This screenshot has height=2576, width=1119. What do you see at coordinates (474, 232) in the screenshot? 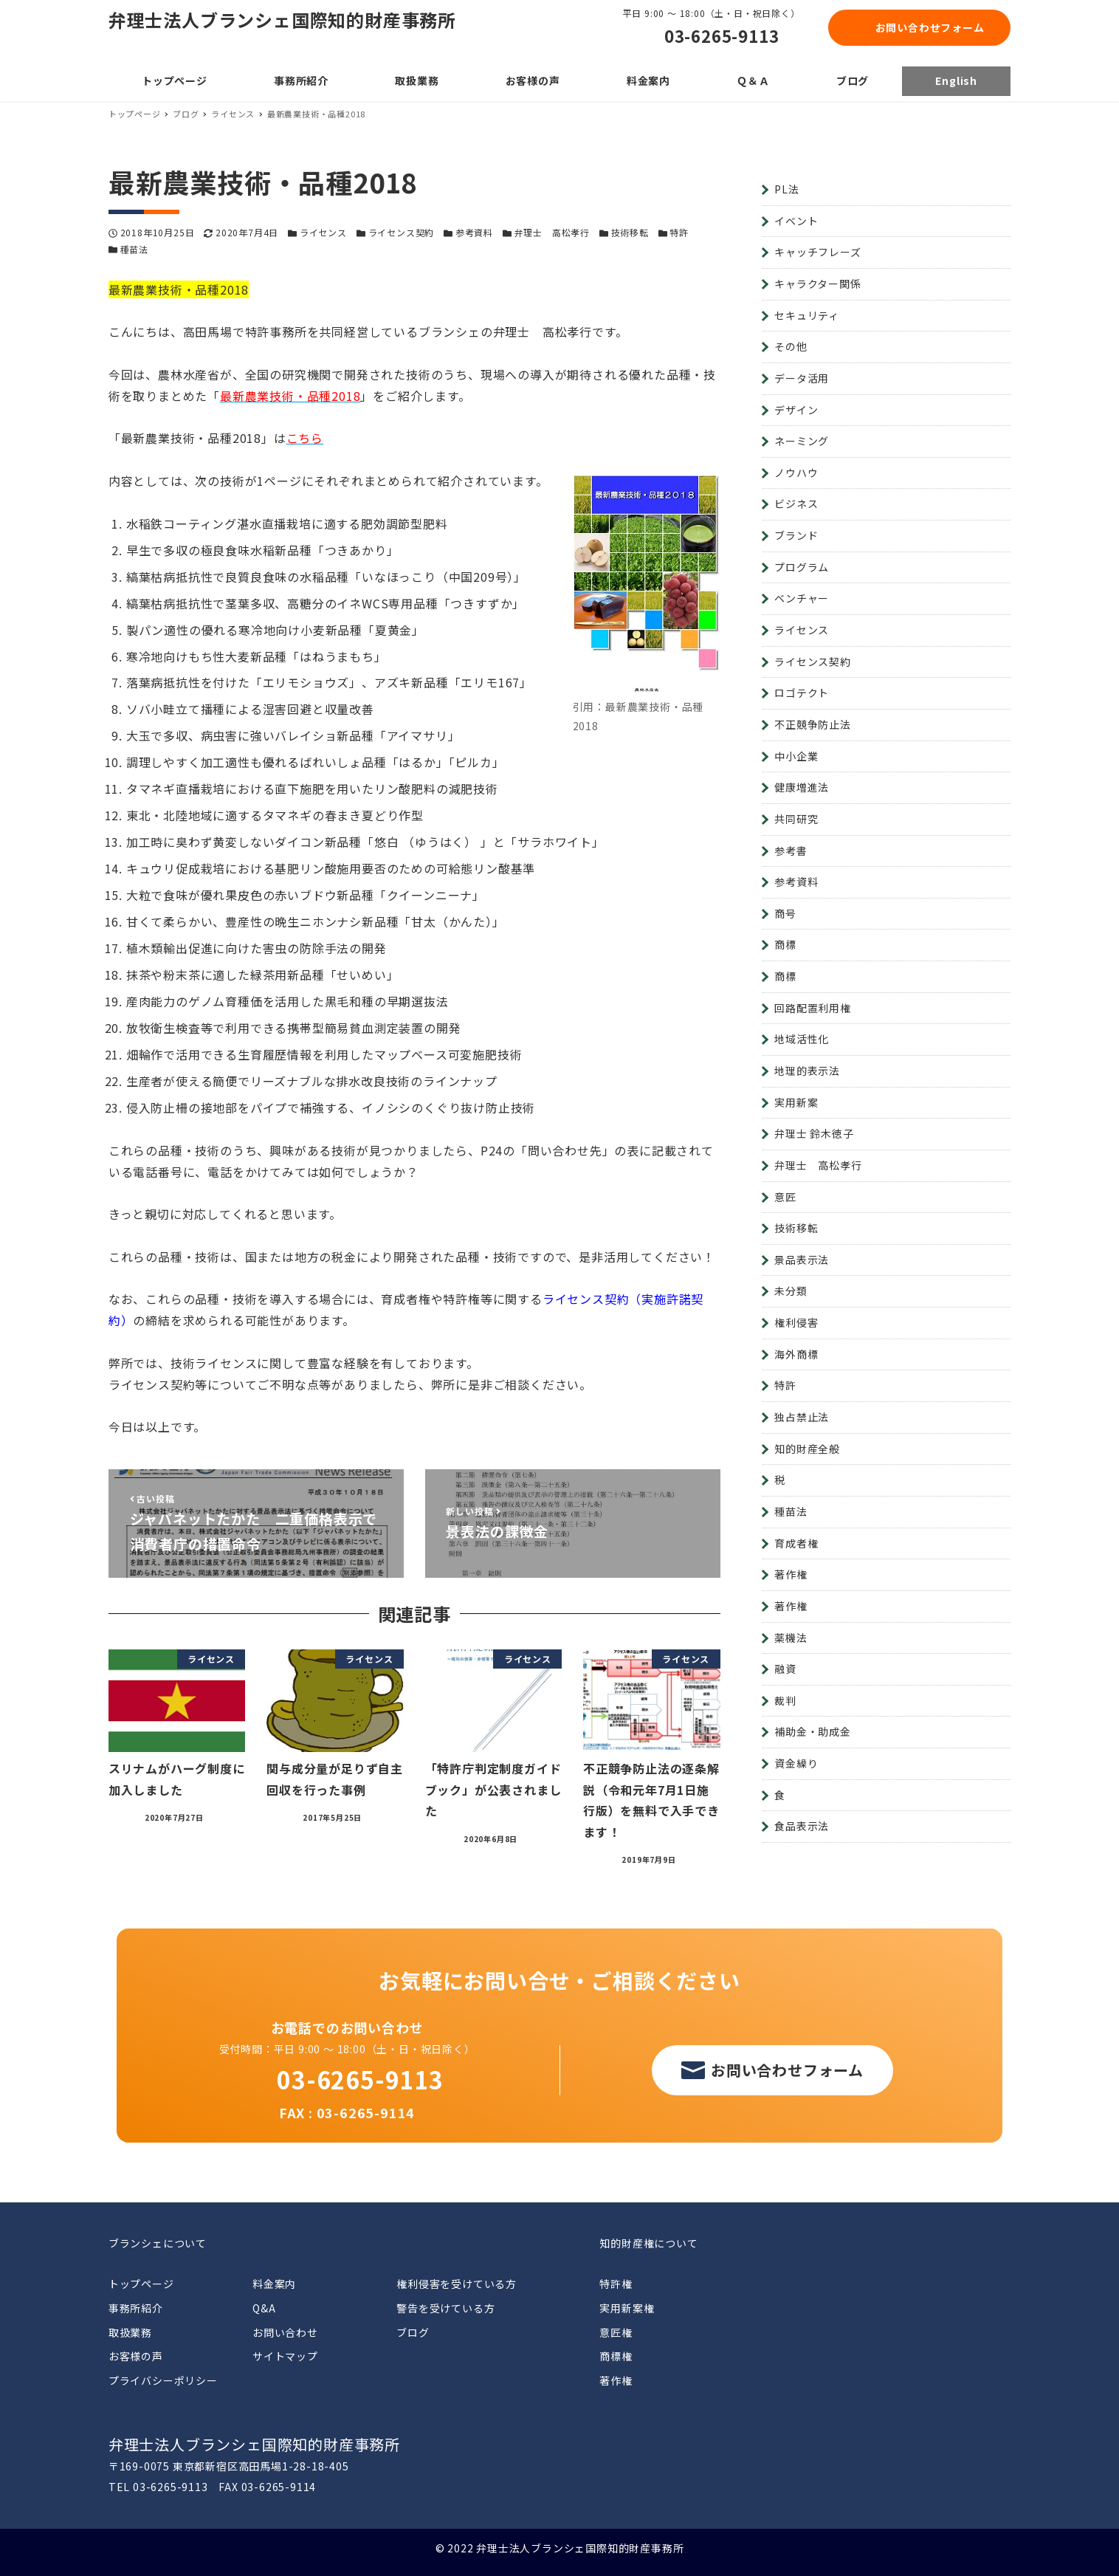
I see `参考資料` at bounding box center [474, 232].